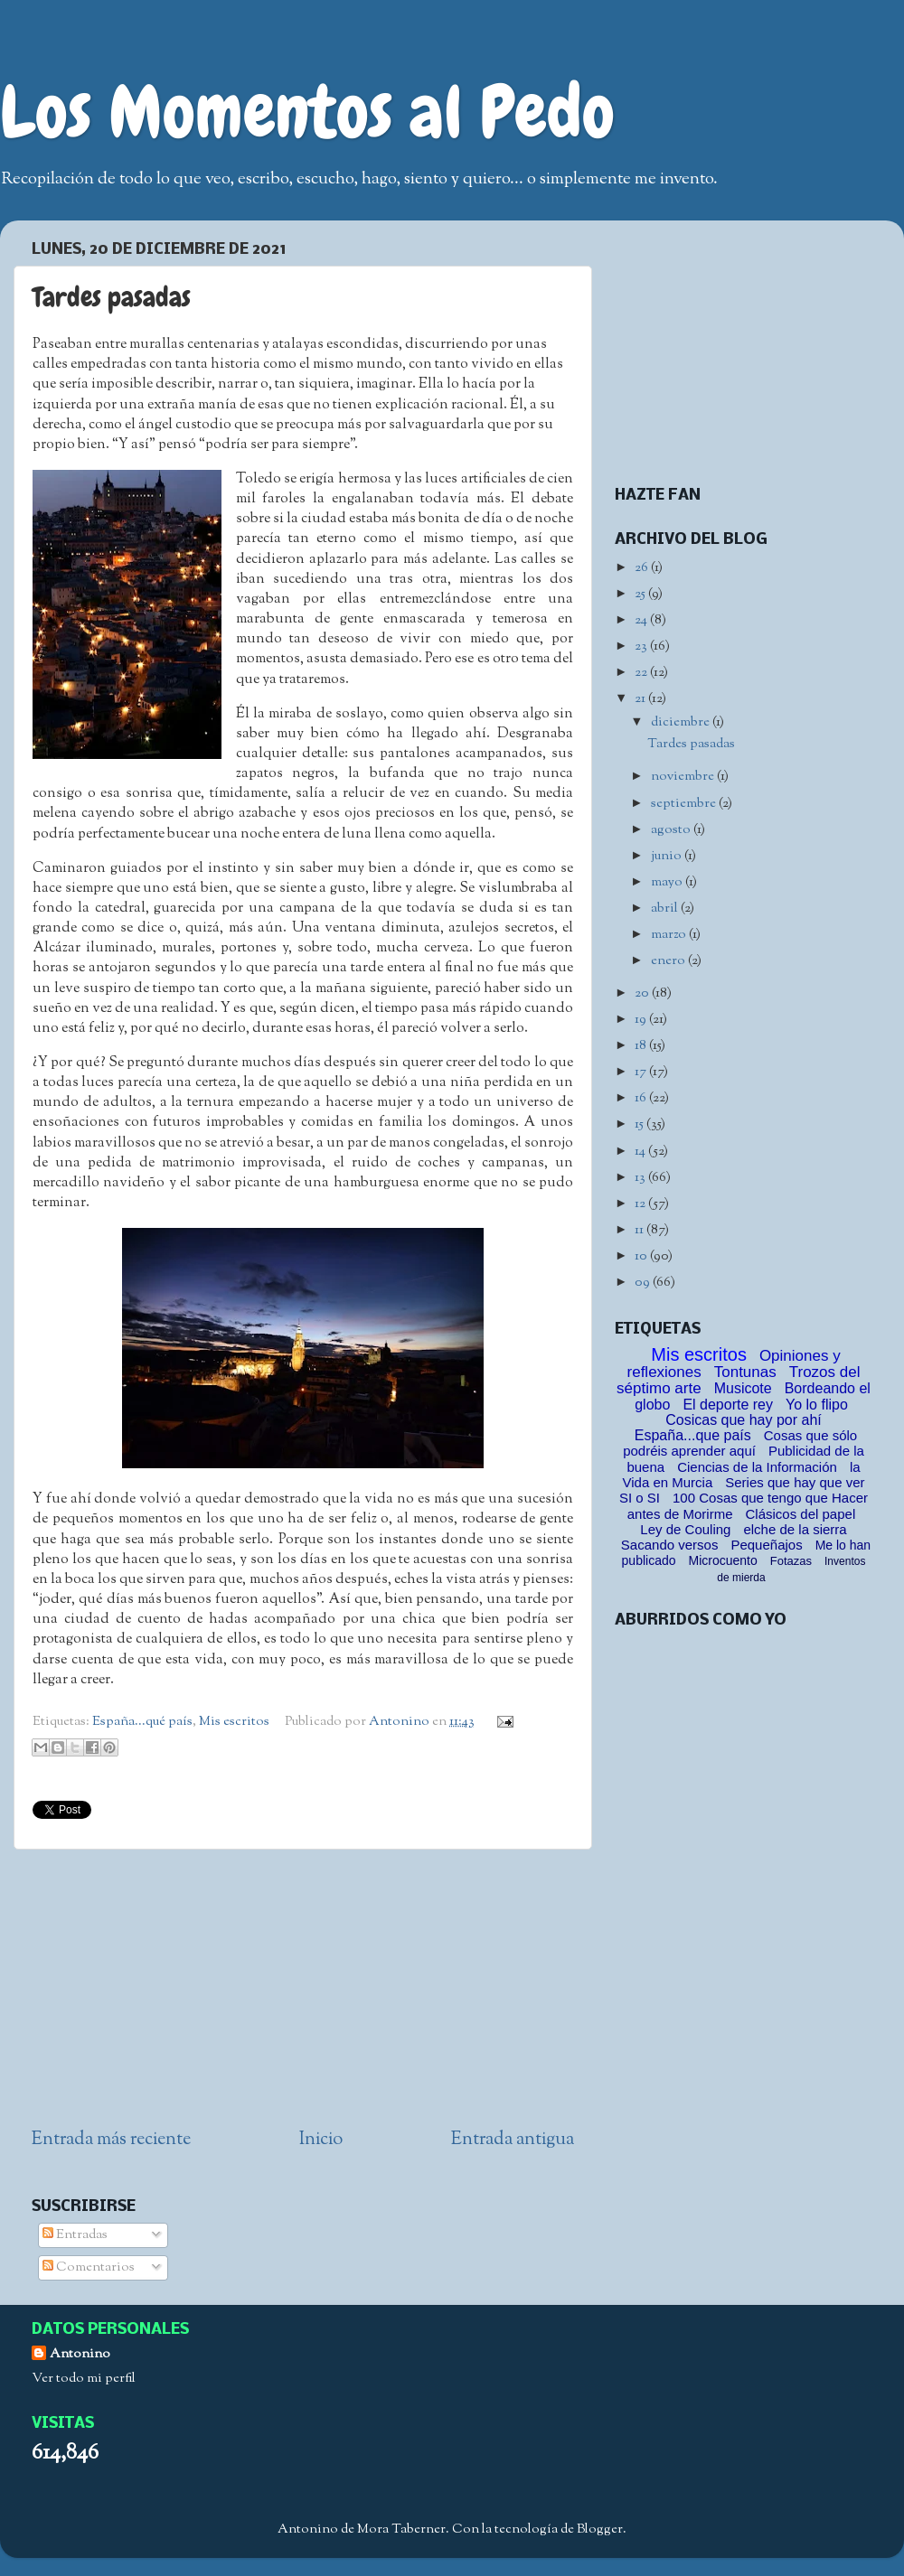 Image resolution: width=904 pixels, height=2576 pixels. What do you see at coordinates (641, 1203) in the screenshot?
I see `12` at bounding box center [641, 1203].